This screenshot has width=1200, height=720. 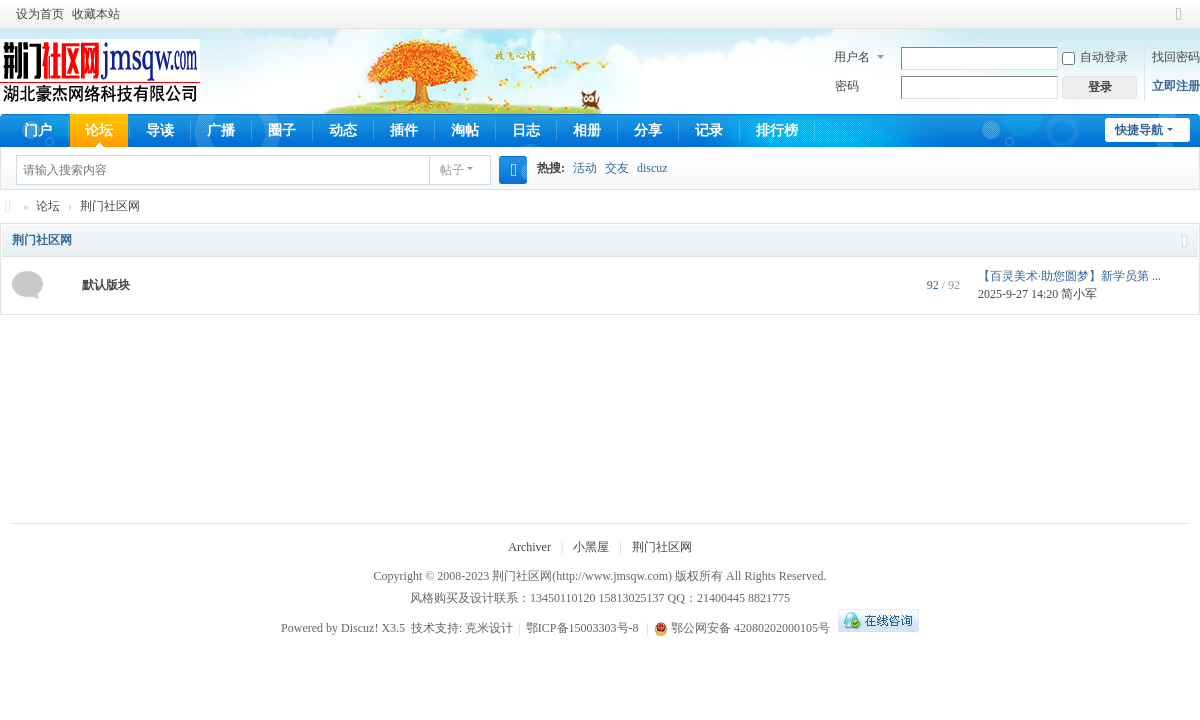 I want to click on Archiver, so click(x=529, y=547).